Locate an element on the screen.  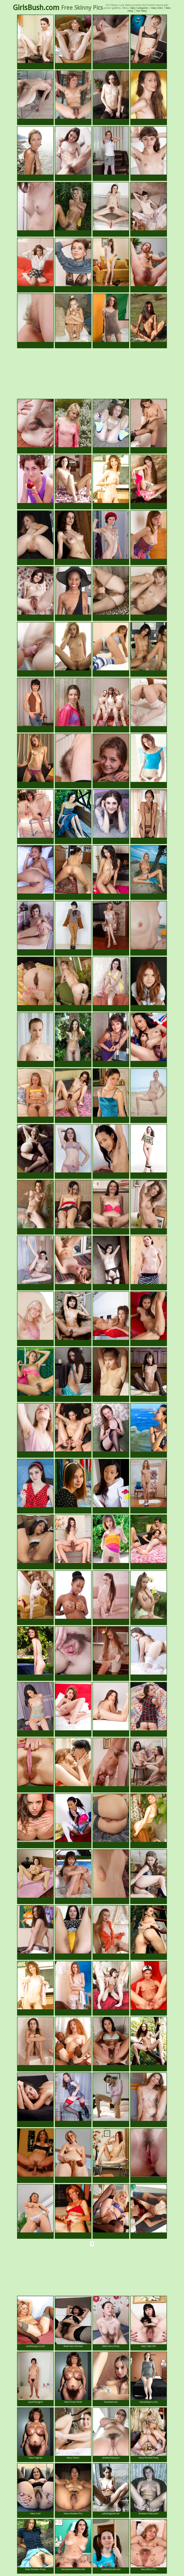
Amateurs-hairy-pics is located at coordinates (149, 2489).